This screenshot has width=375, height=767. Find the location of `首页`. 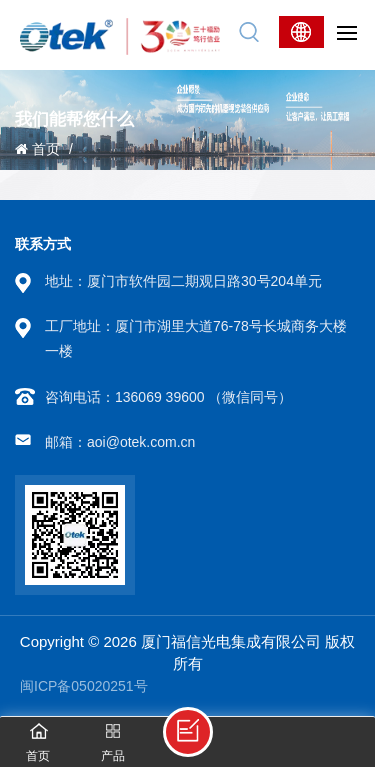

首页 is located at coordinates (37, 149).